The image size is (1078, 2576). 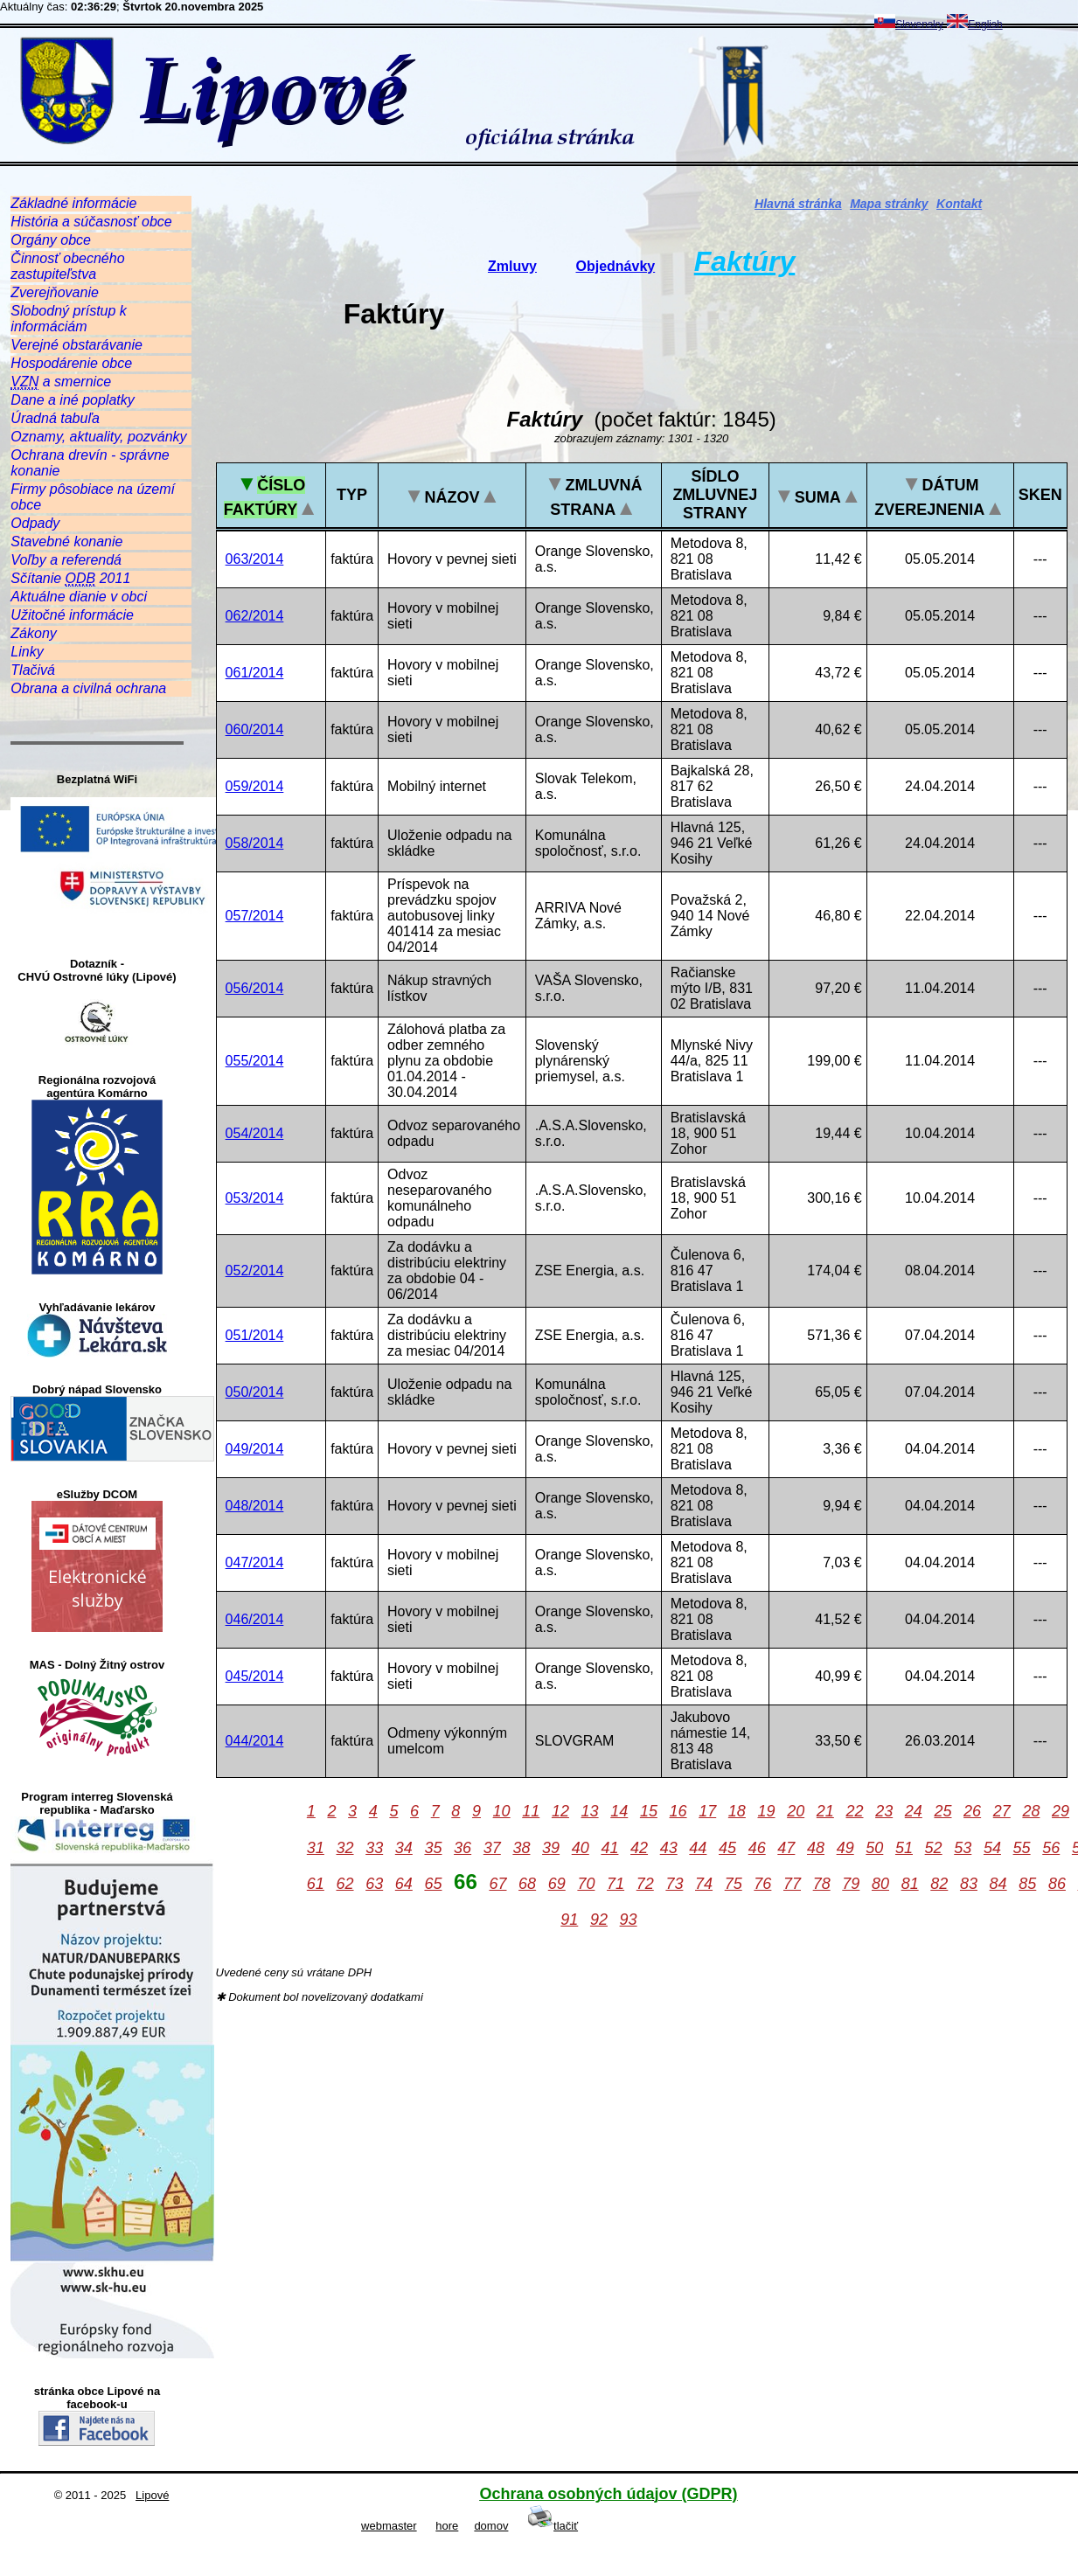 What do you see at coordinates (1002, 1811) in the screenshot?
I see `27` at bounding box center [1002, 1811].